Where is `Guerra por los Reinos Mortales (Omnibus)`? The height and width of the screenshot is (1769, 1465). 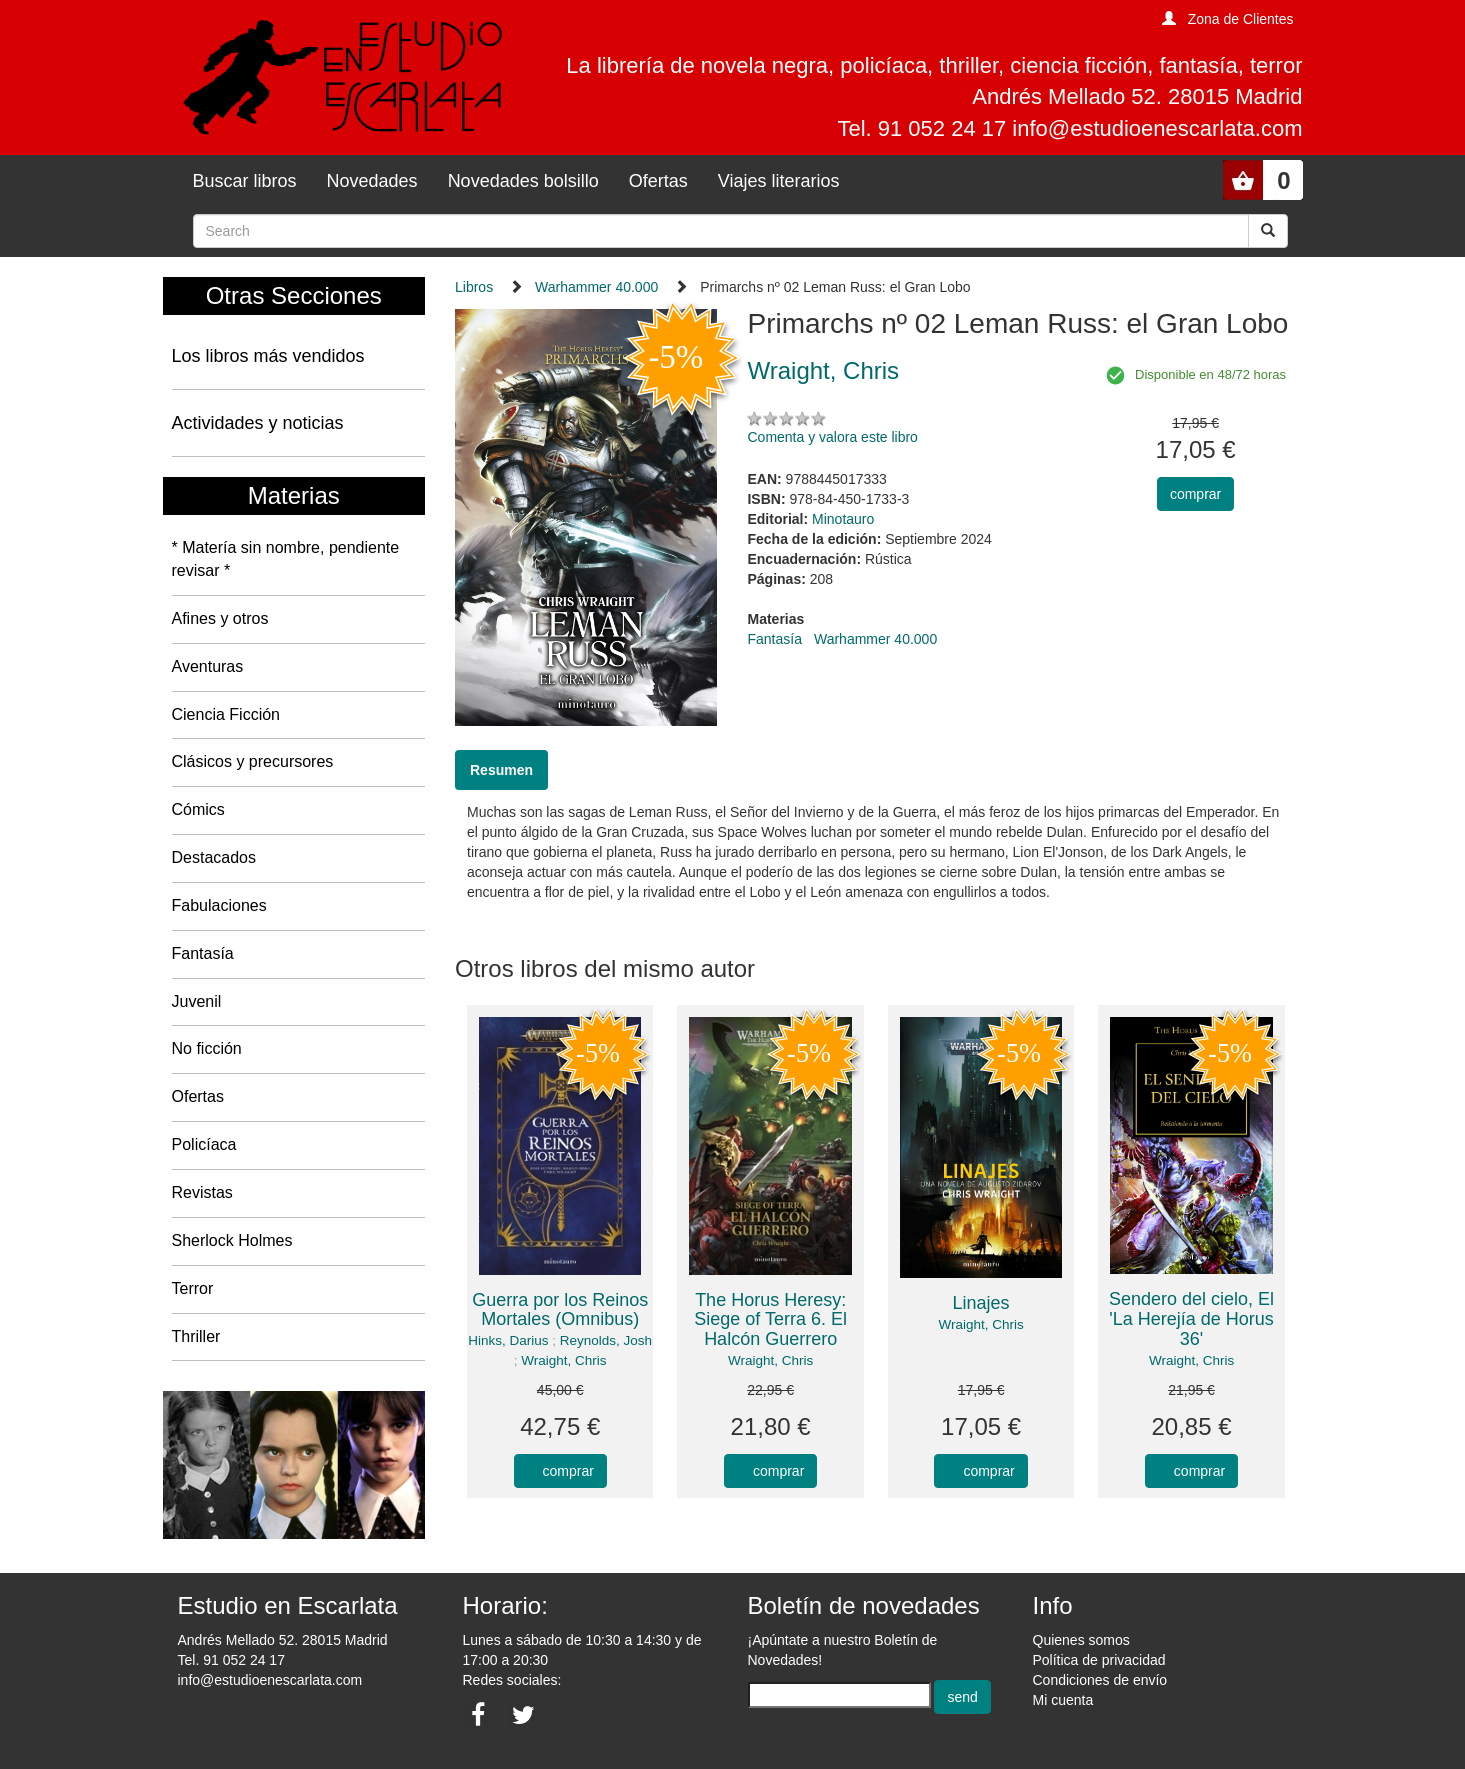 Guerra por los Reinos Mortales (Omnibus) is located at coordinates (560, 1310).